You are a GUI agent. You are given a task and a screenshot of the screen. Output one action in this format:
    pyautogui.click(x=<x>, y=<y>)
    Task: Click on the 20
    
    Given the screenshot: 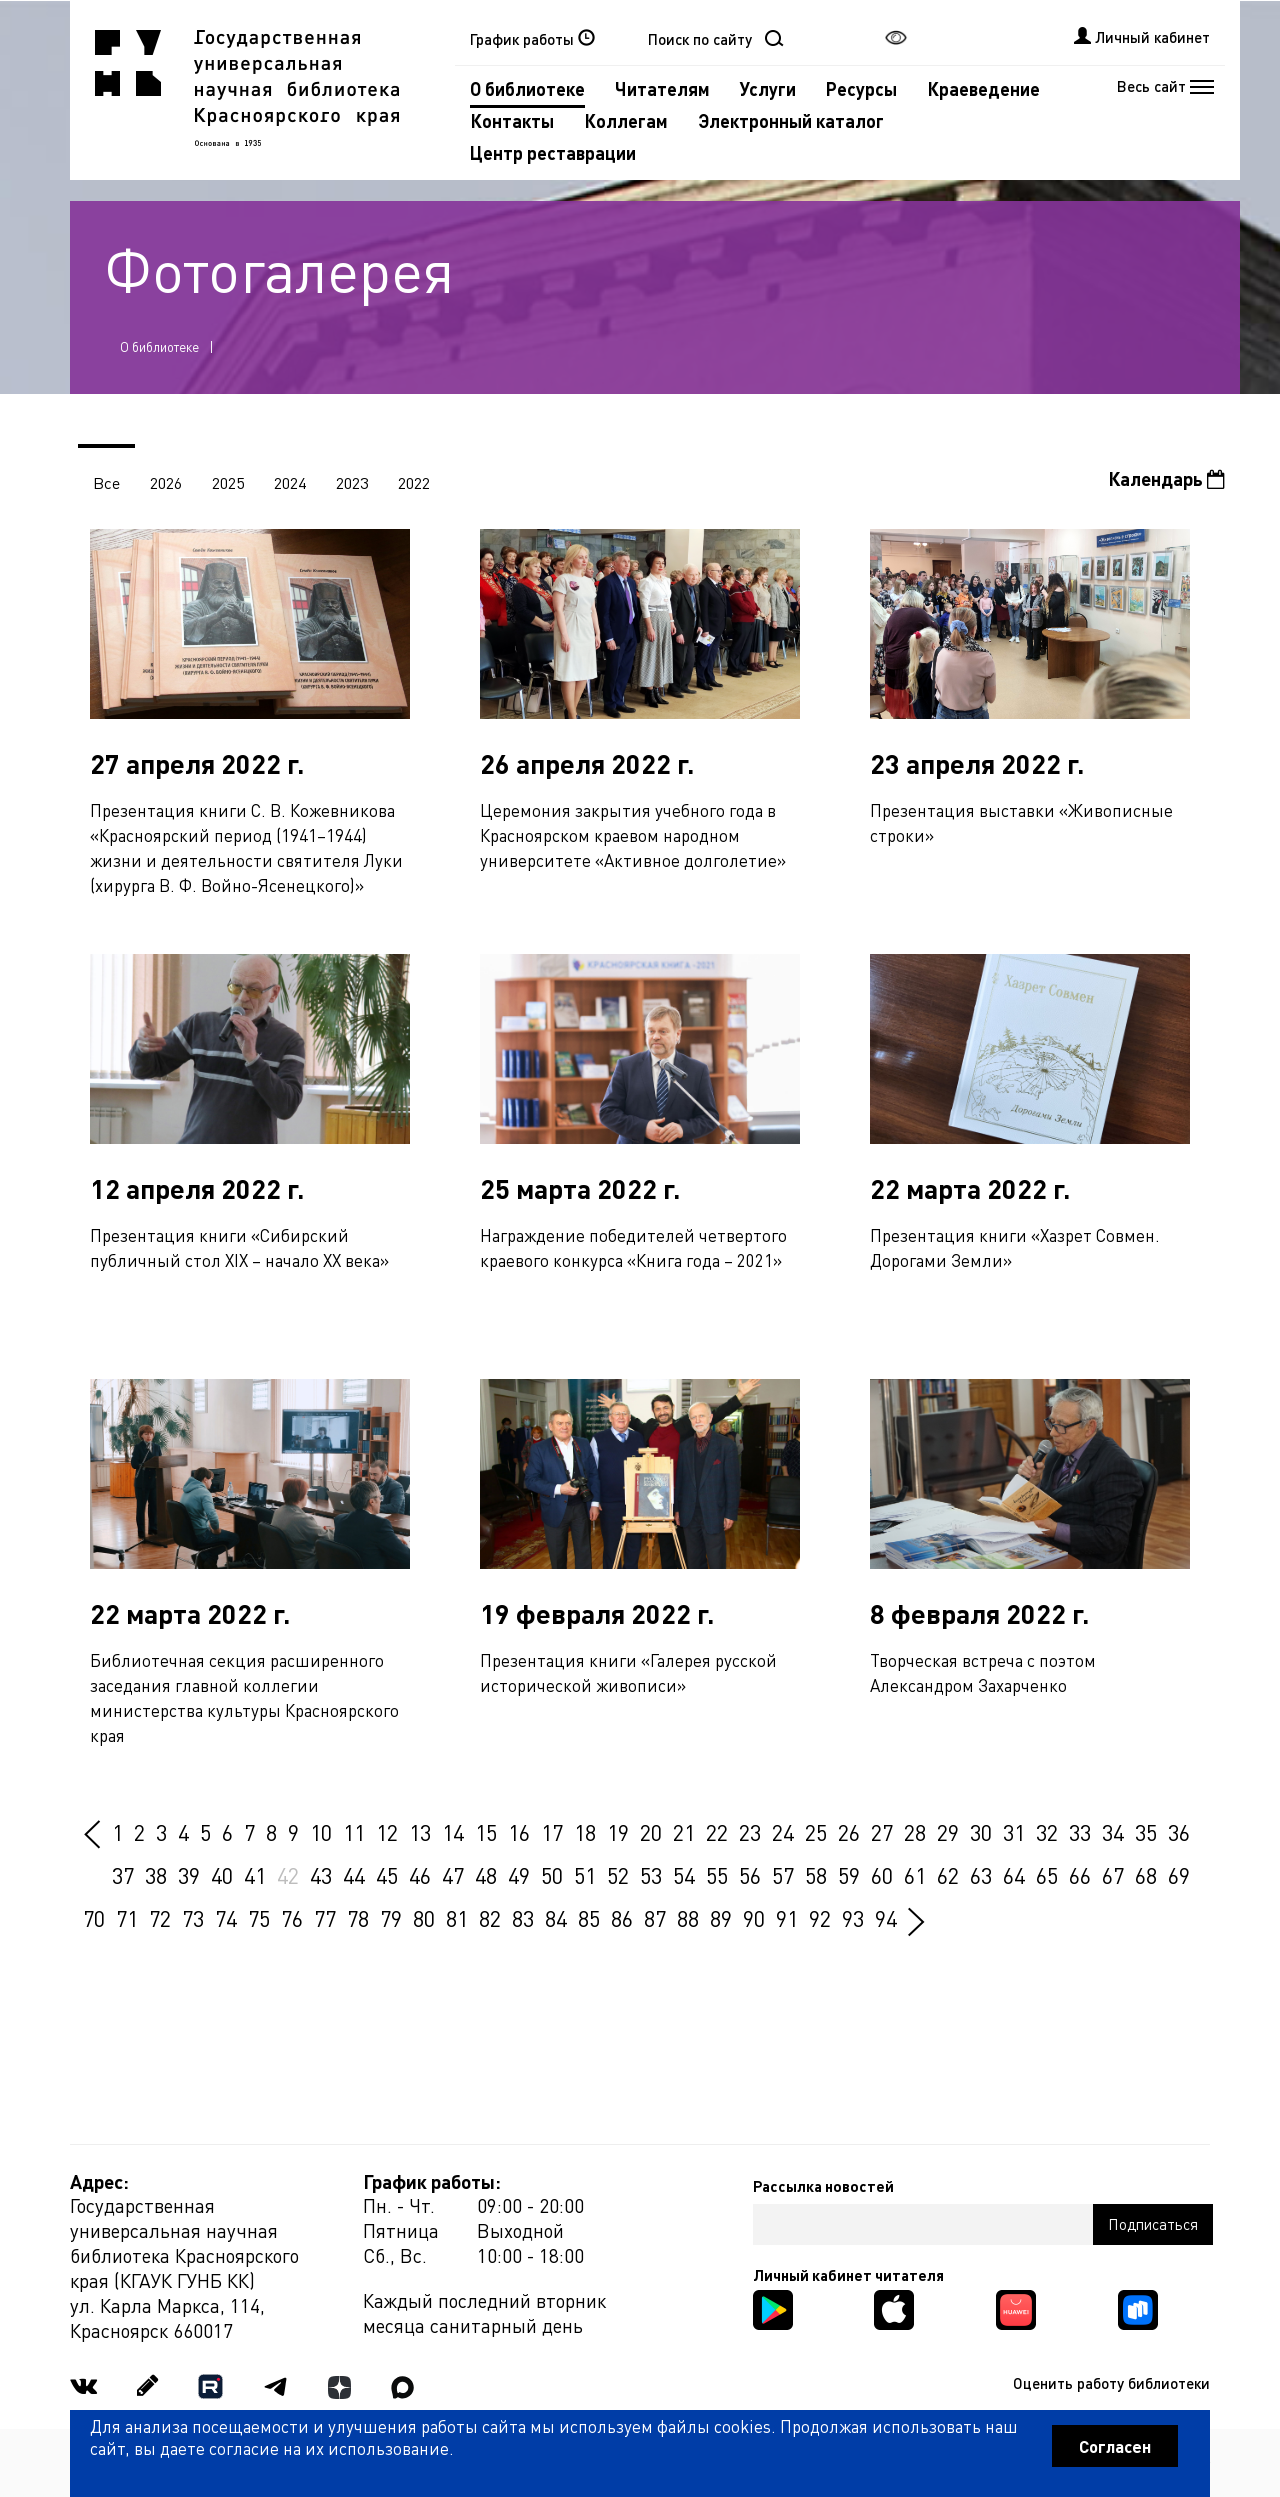 What is the action you would take?
    pyautogui.click(x=651, y=1832)
    